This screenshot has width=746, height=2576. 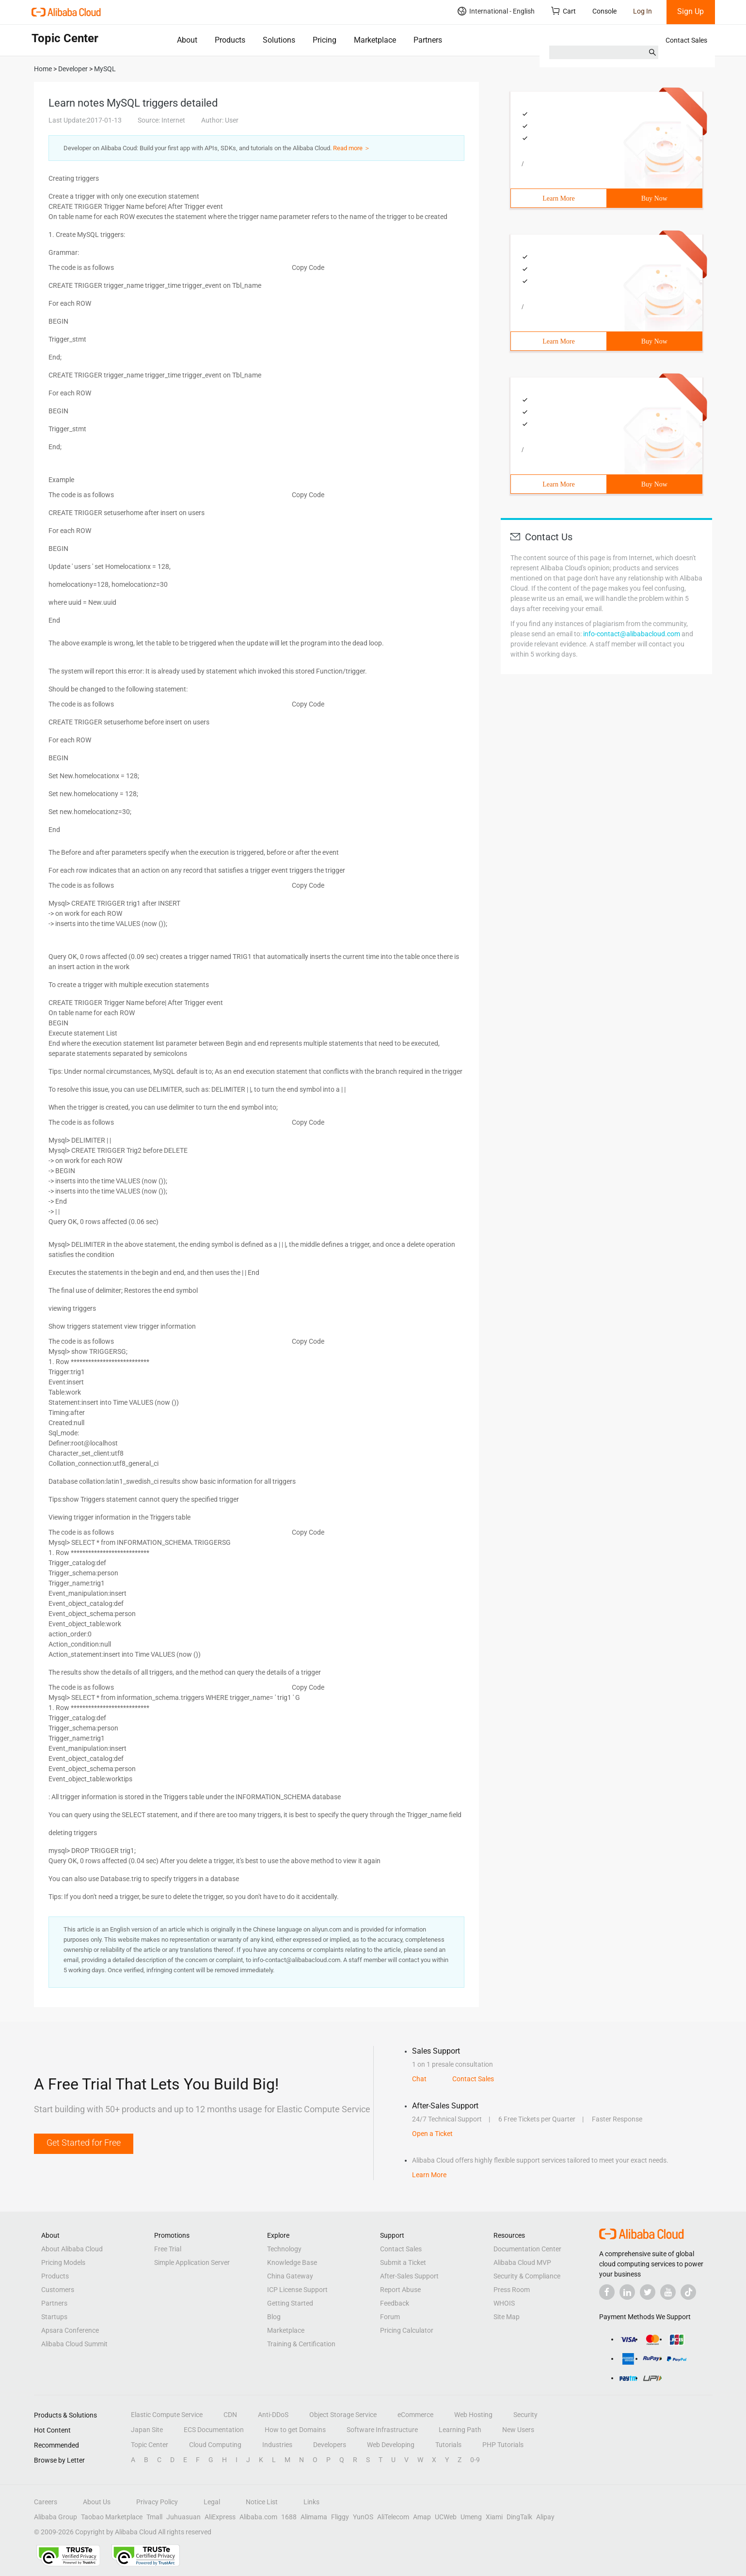 I want to click on Apsara Conference, so click(x=70, y=2330).